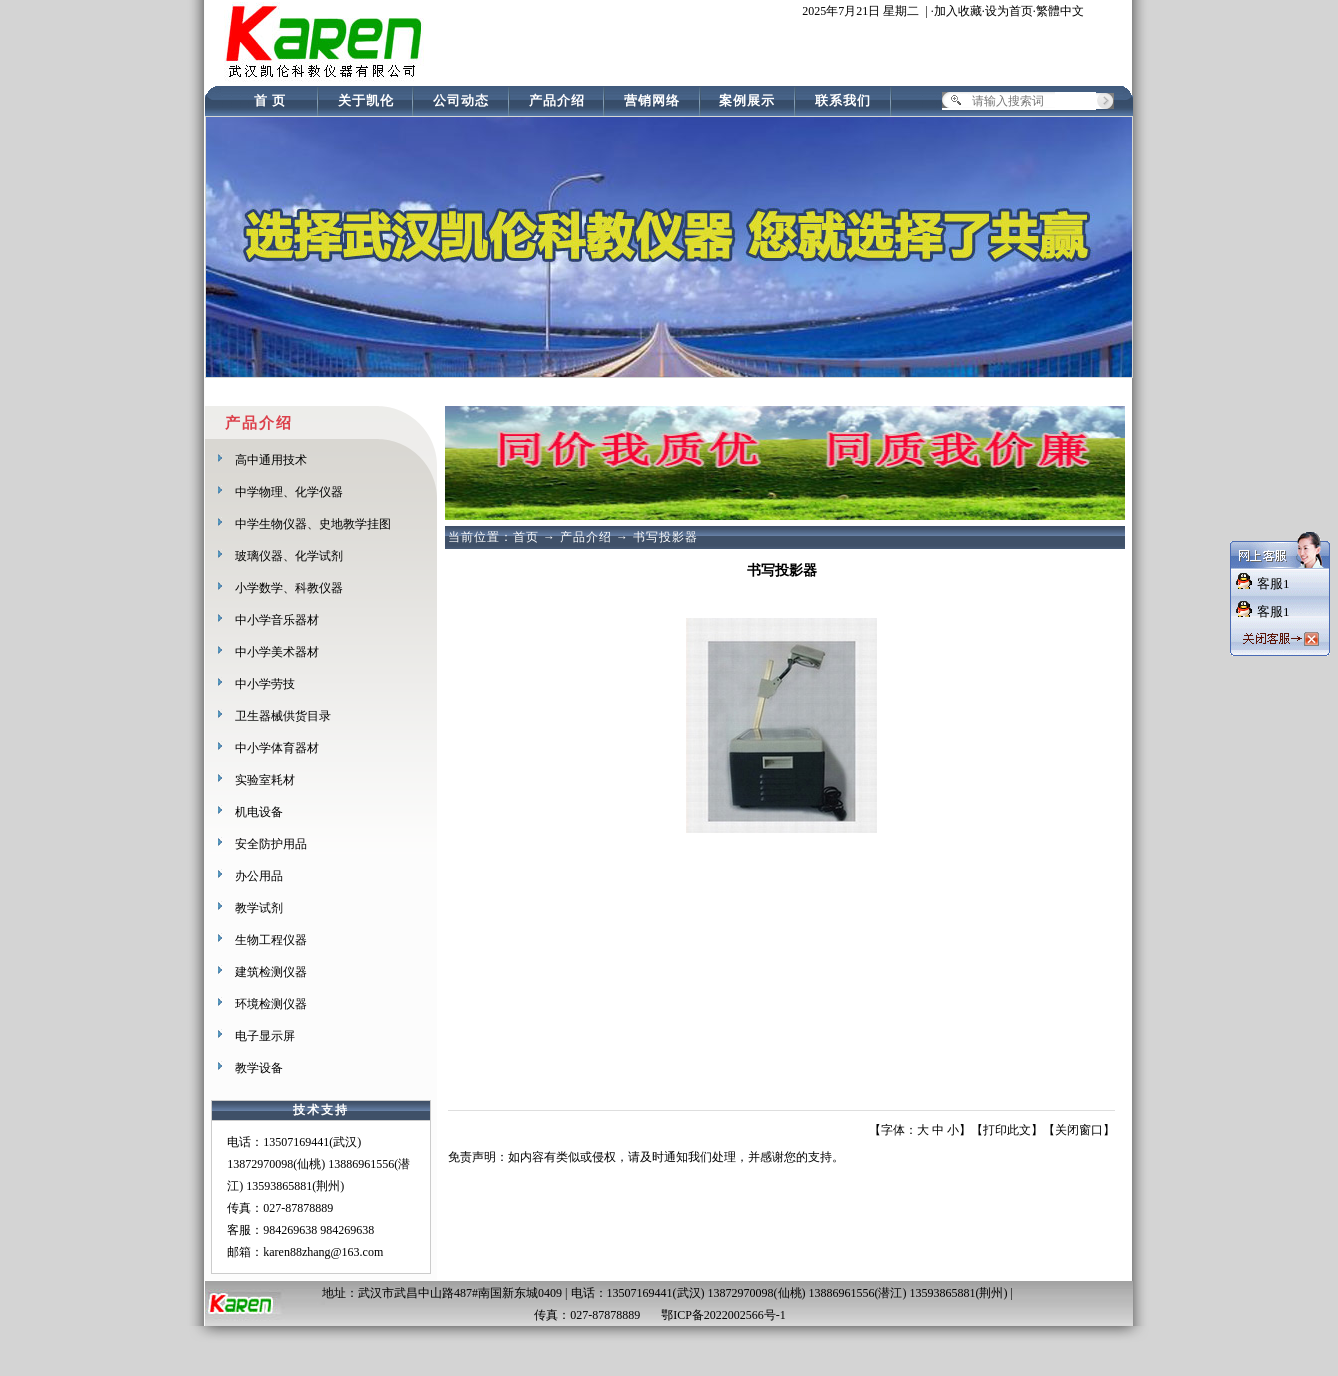 This screenshot has width=1338, height=1376. I want to click on 打印此文, so click(1007, 1130).